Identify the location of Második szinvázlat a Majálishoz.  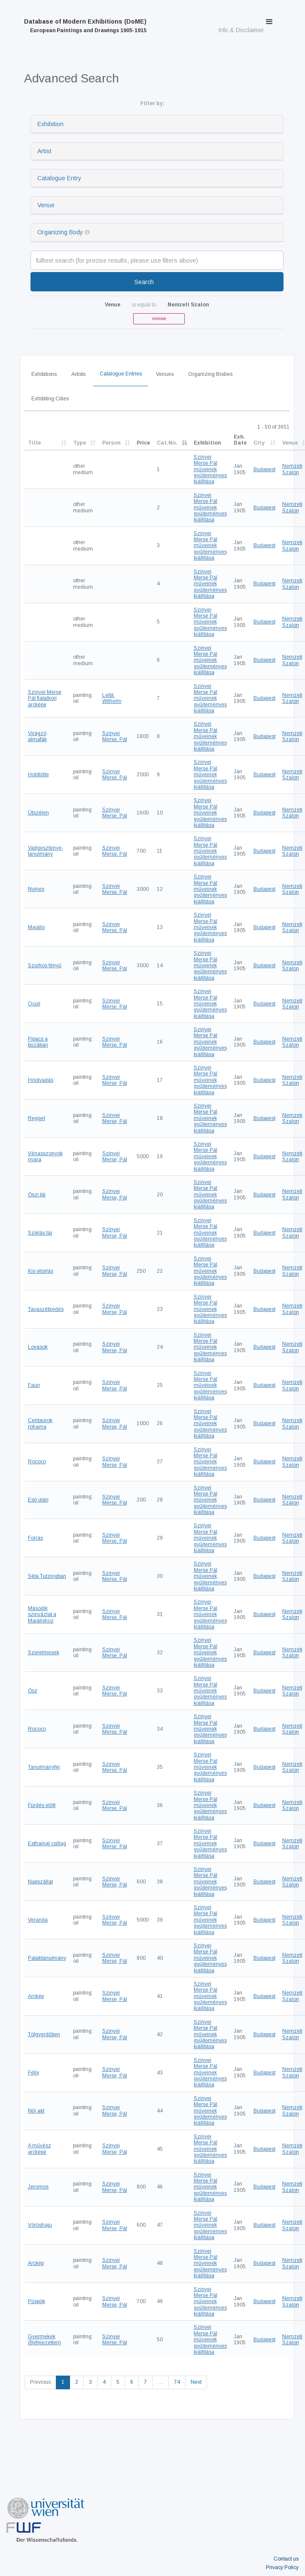
(42, 1614).